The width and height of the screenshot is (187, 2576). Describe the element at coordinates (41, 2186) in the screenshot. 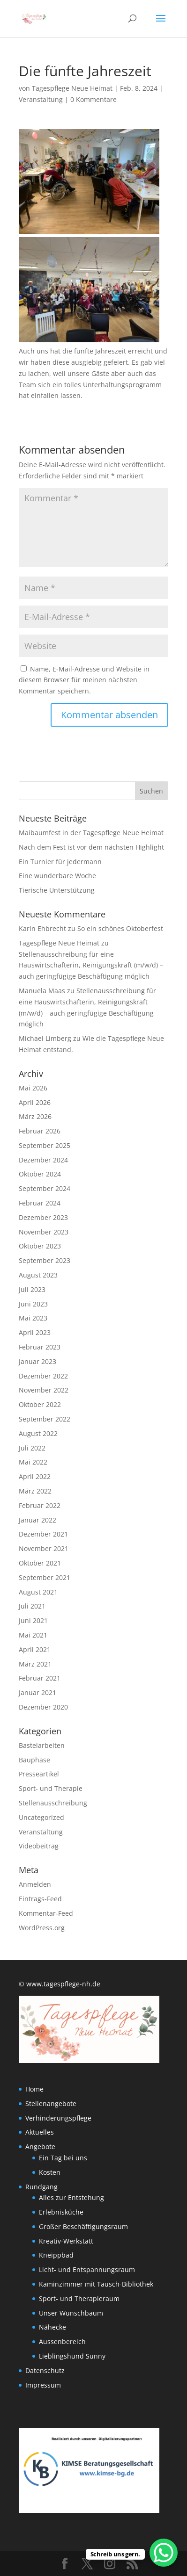

I see `Rundgang` at that location.